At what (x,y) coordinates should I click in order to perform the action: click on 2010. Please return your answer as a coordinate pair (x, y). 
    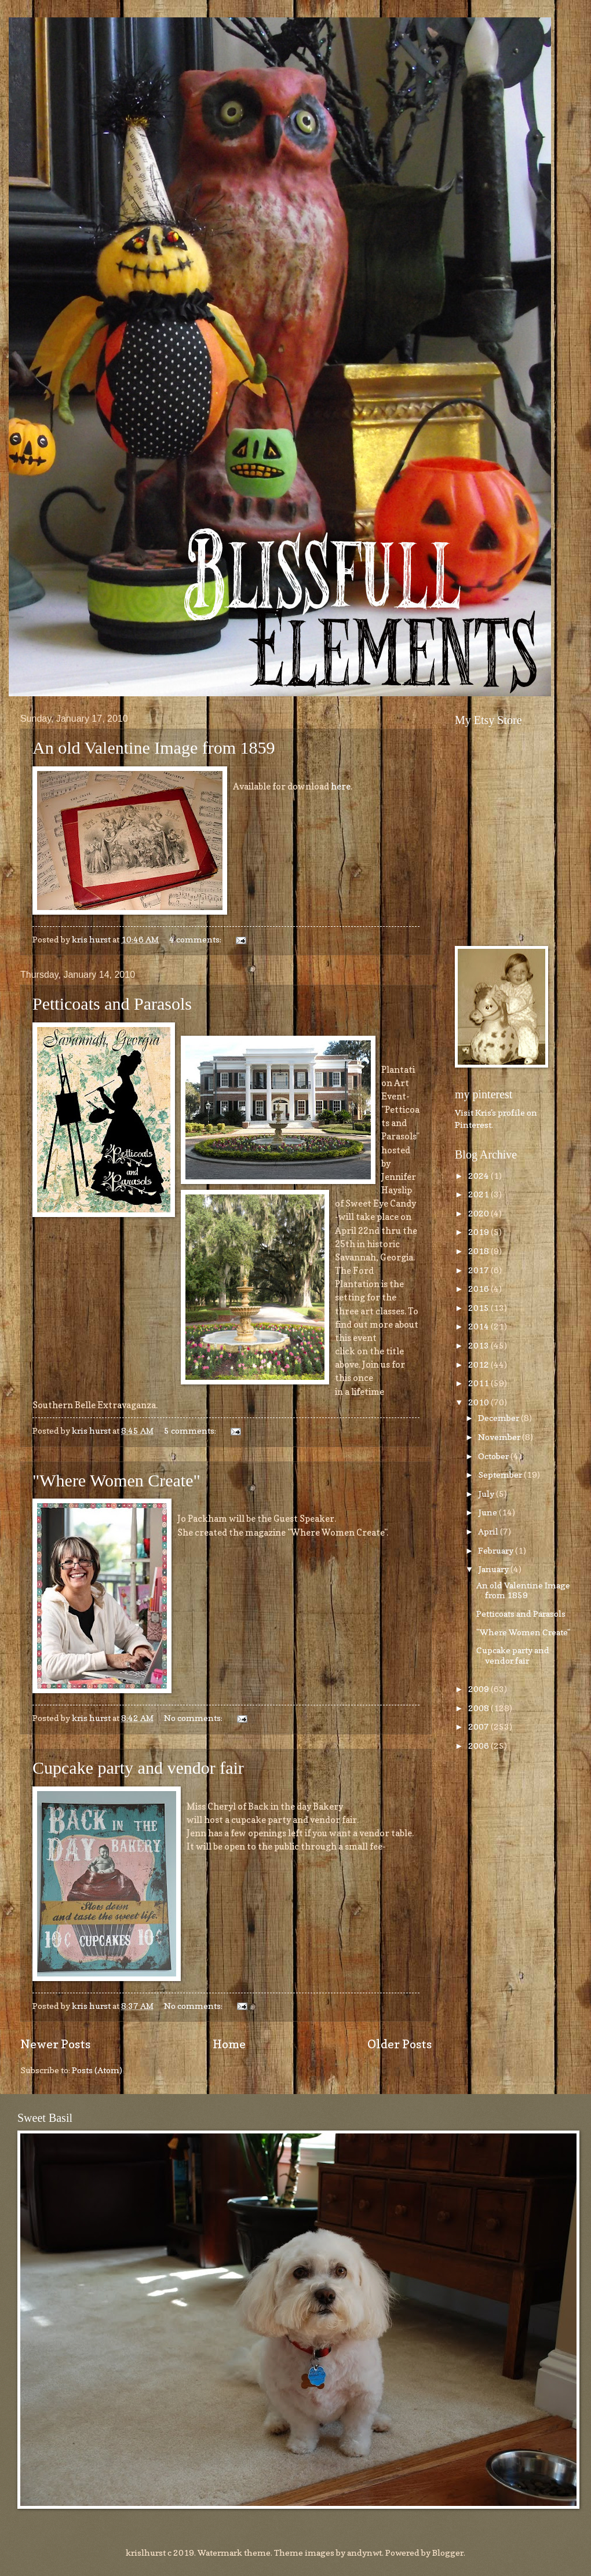
    Looking at the image, I should click on (479, 1402).